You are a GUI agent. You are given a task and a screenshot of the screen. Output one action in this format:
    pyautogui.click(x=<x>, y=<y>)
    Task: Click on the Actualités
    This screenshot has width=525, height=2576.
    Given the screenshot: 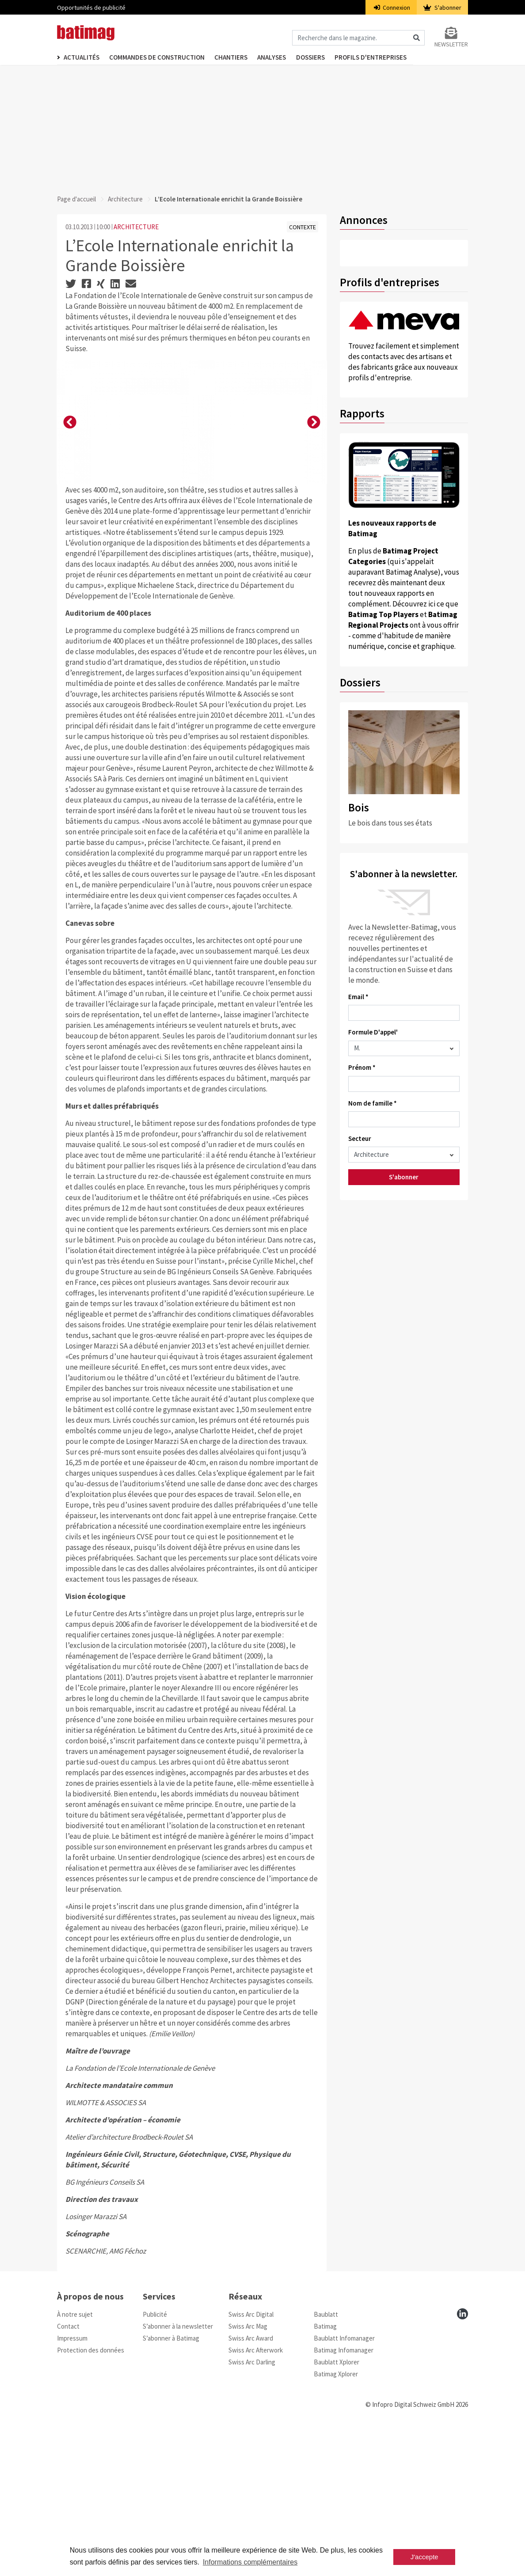 What is the action you would take?
    pyautogui.click(x=81, y=58)
    